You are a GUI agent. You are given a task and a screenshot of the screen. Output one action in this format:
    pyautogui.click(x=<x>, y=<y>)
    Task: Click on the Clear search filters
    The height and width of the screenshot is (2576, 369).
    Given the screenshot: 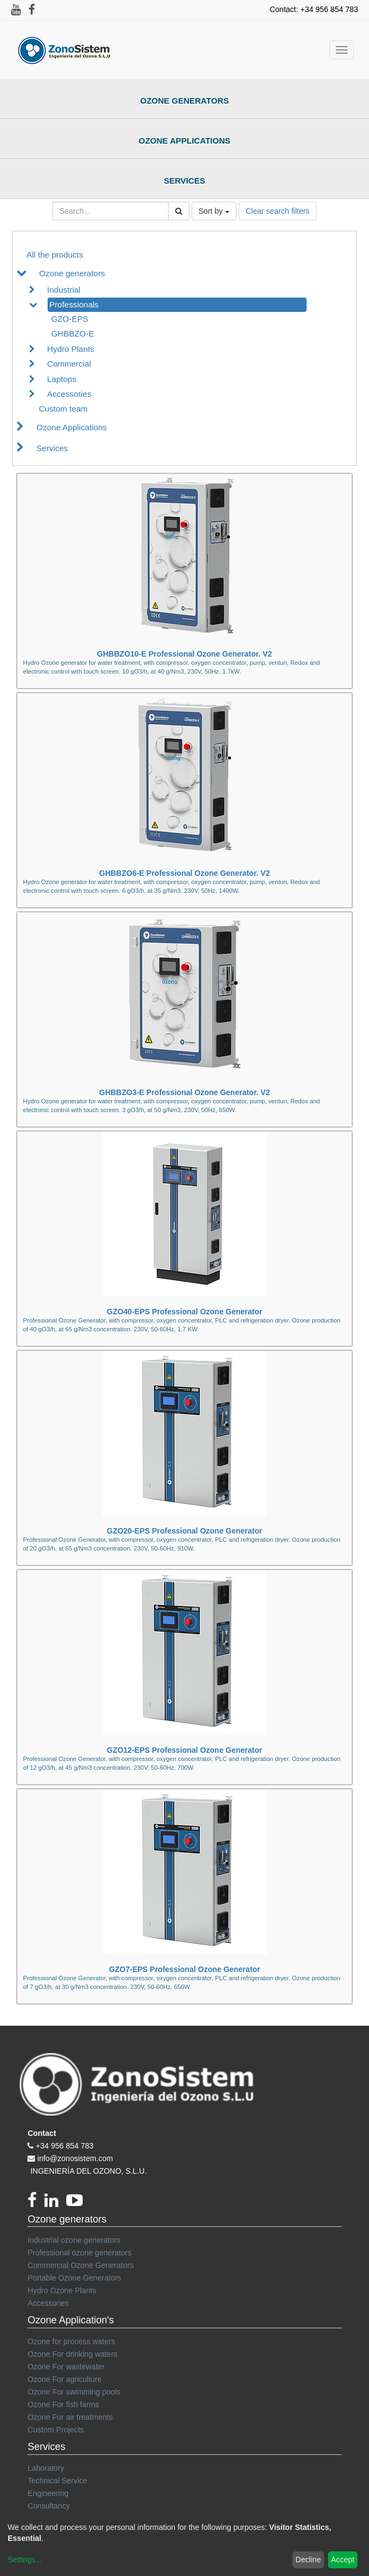 What is the action you would take?
    pyautogui.click(x=278, y=211)
    